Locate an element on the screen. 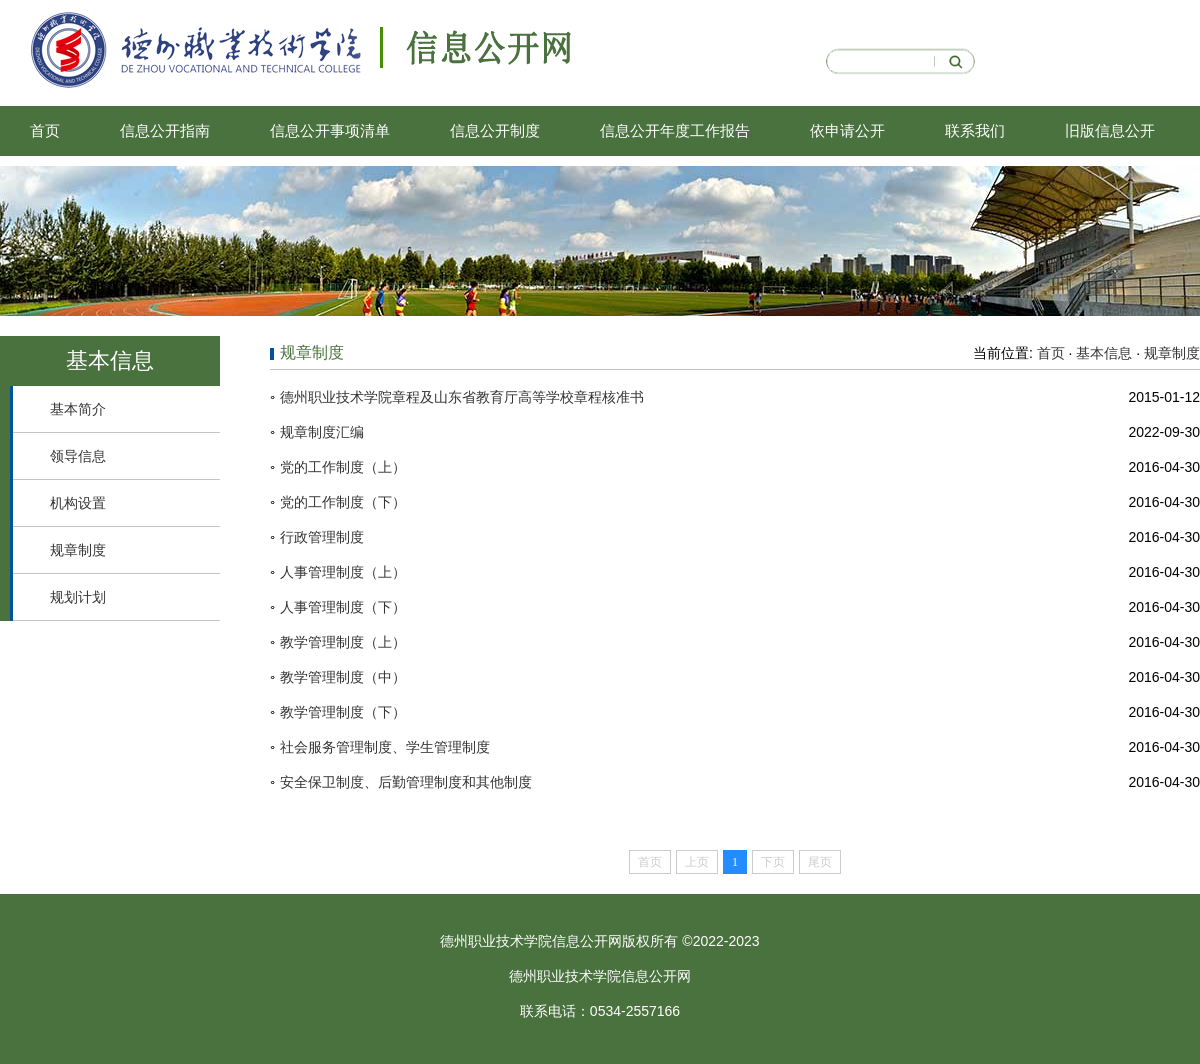  旧版信息公开 is located at coordinates (1110, 130).